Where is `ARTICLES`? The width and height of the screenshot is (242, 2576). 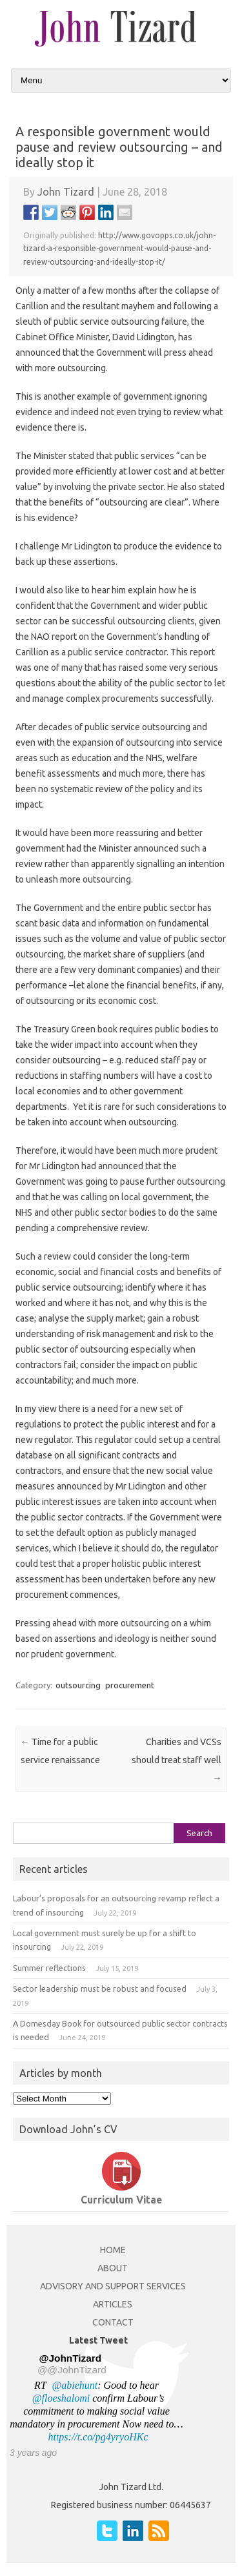
ARTICLES is located at coordinates (112, 2304).